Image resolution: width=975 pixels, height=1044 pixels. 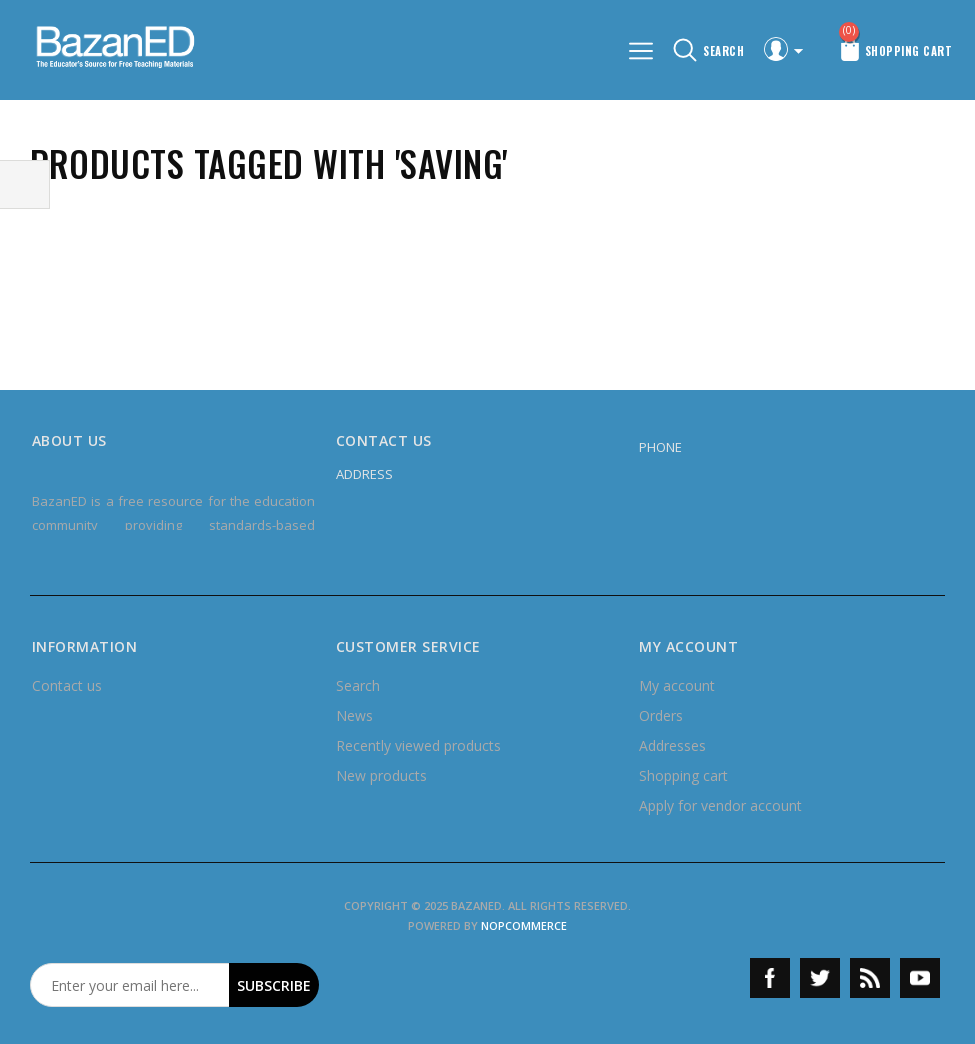 I want to click on RSS, so click(x=870, y=978).